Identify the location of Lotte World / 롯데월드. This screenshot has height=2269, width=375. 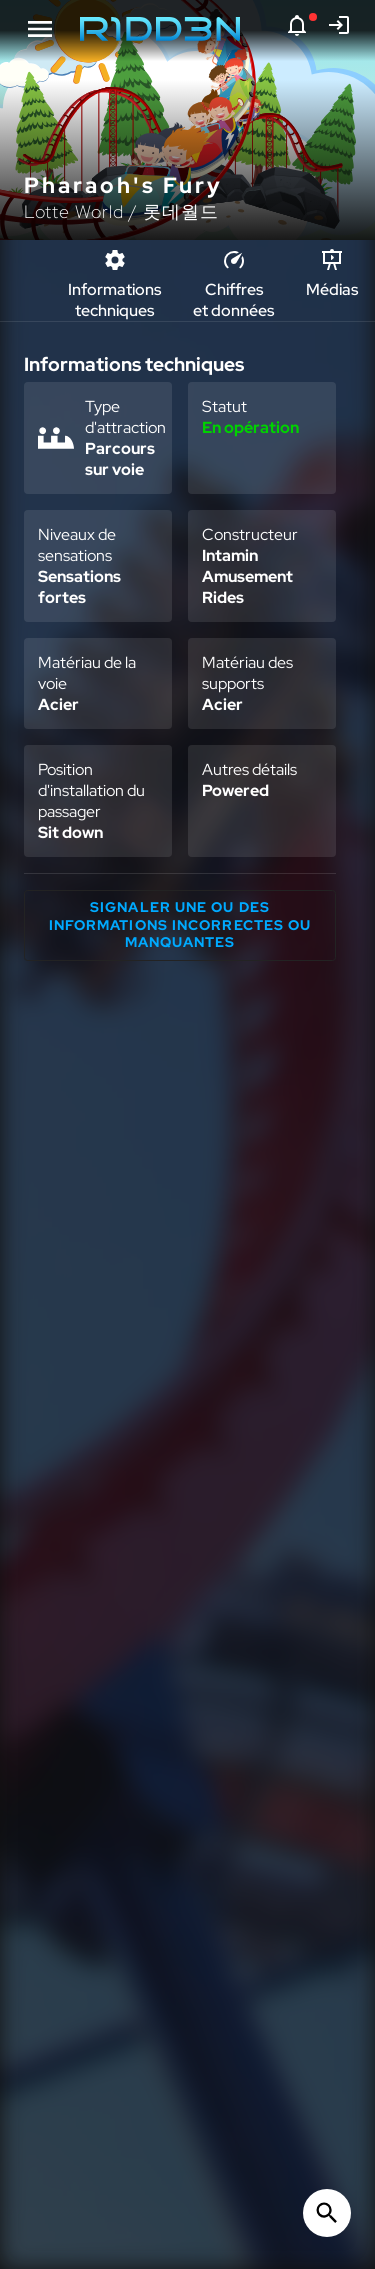
(121, 211).